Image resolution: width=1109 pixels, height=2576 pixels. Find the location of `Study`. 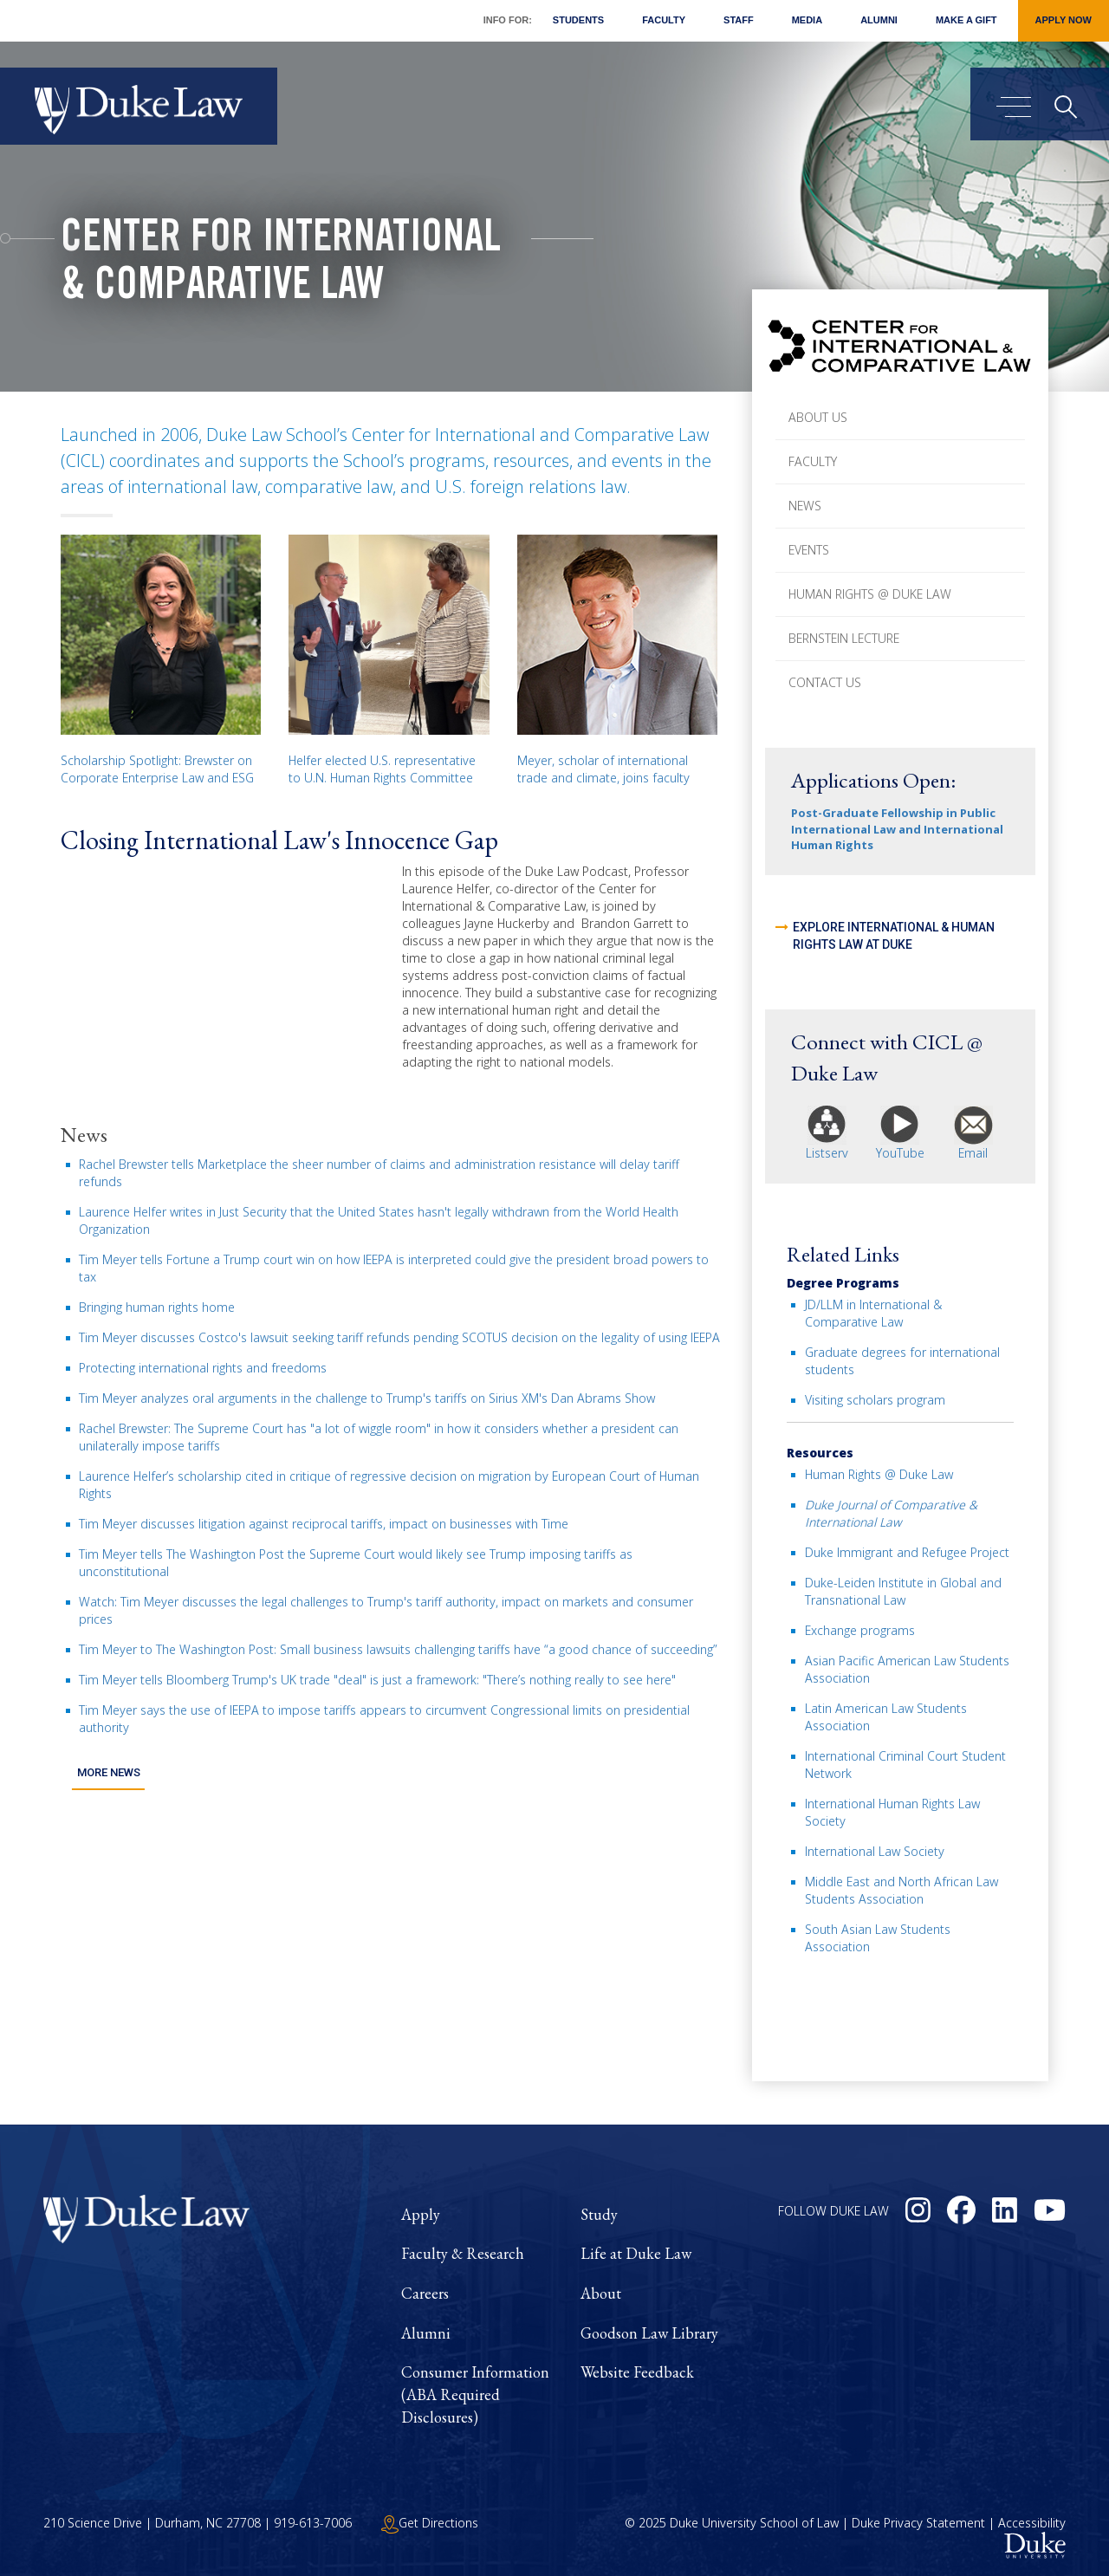

Study is located at coordinates (599, 2214).